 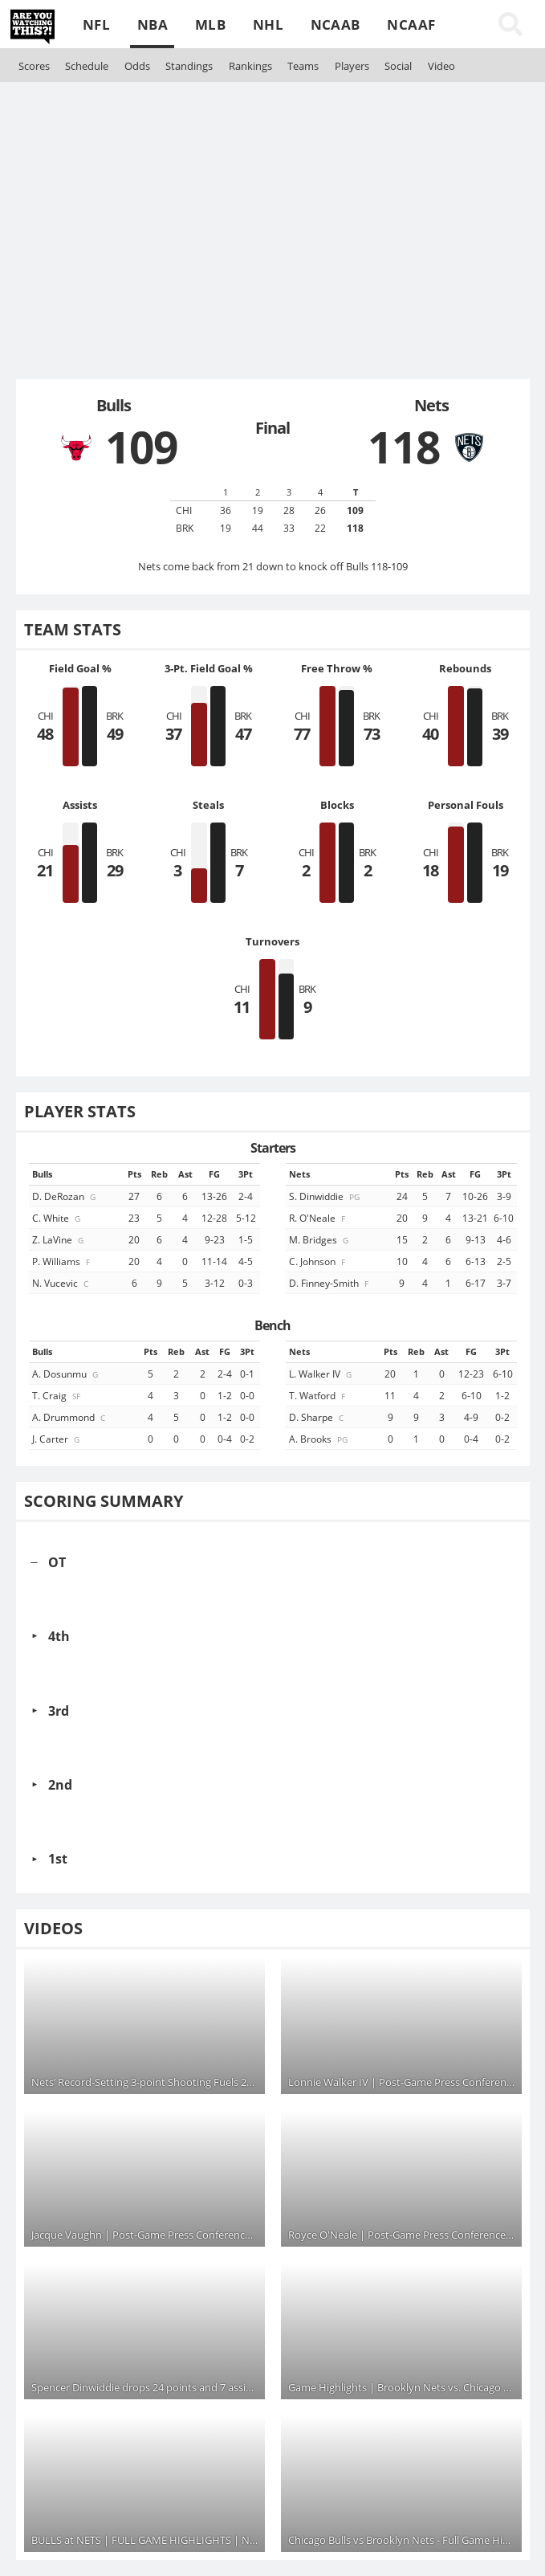 I want to click on D. DeRozan, so click(x=65, y=1196).